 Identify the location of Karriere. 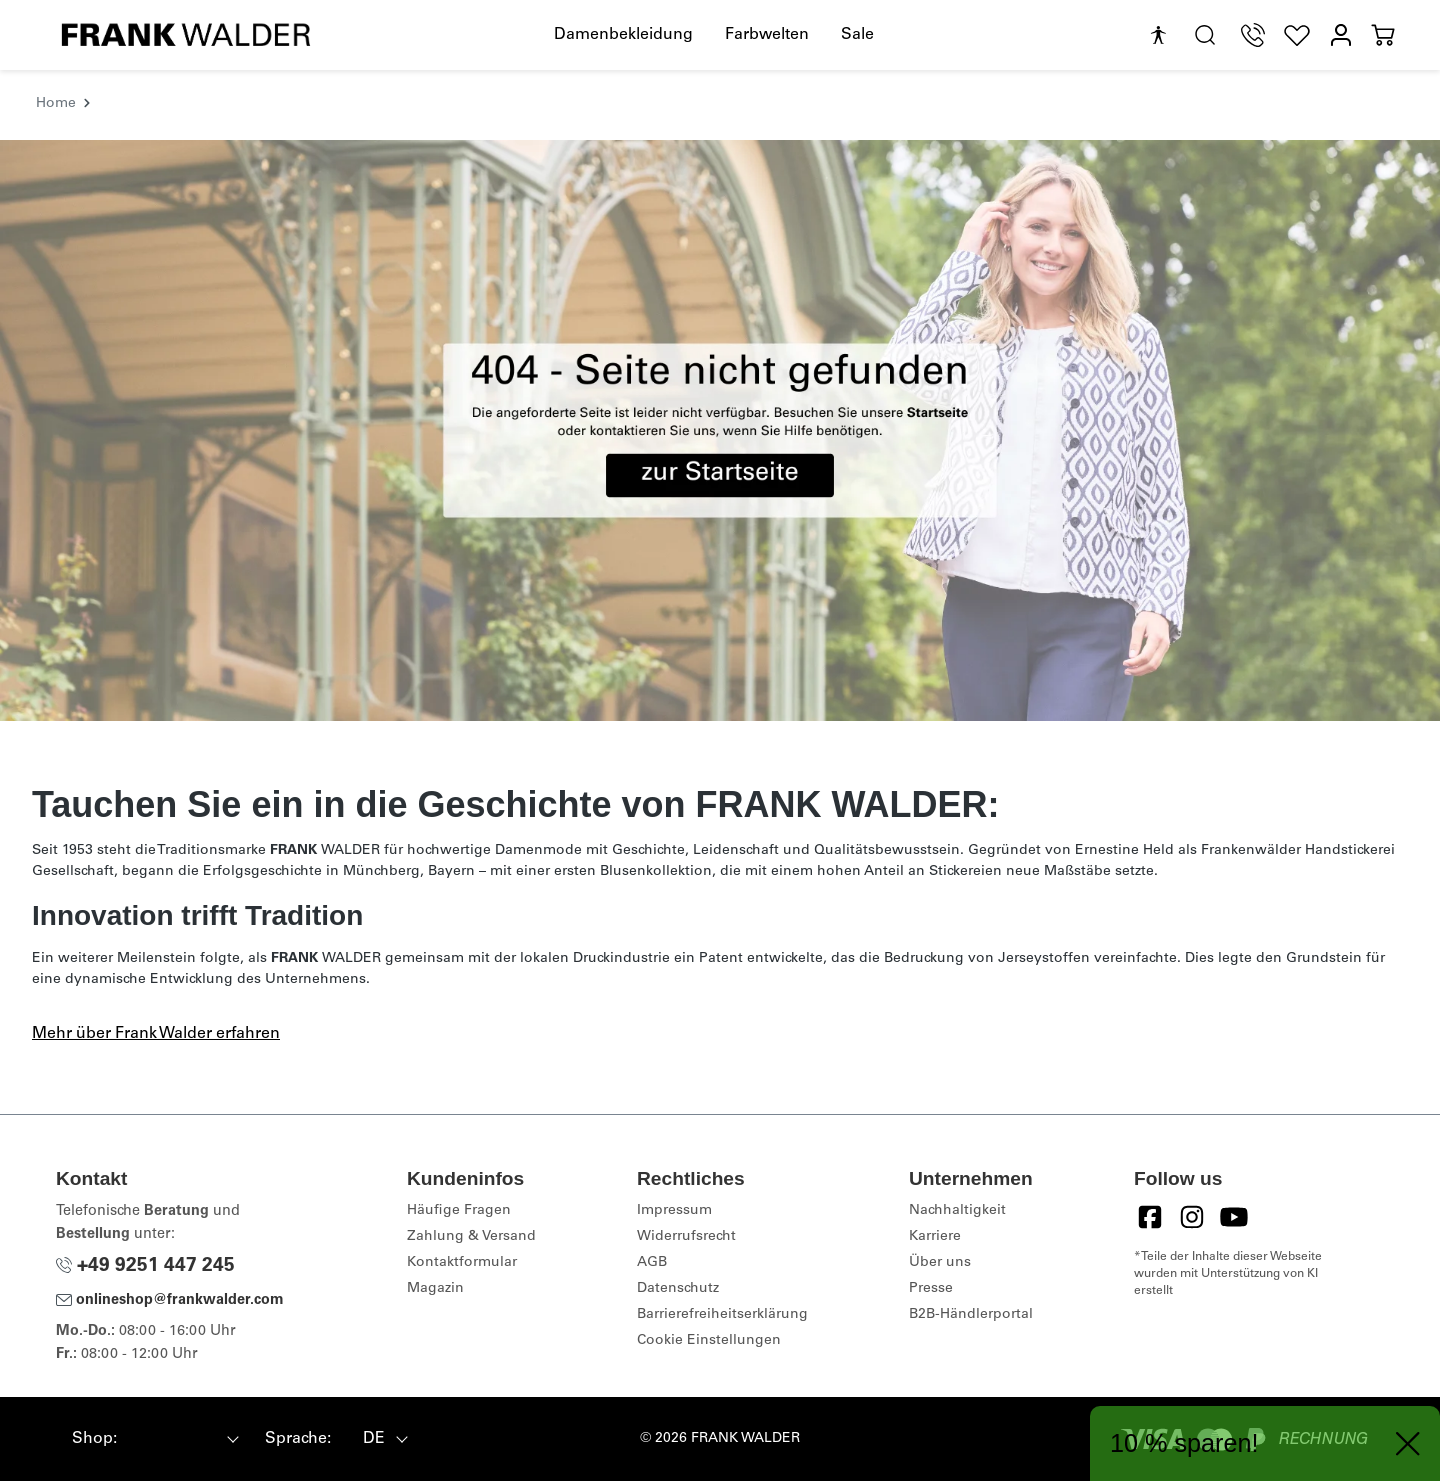
(935, 1237).